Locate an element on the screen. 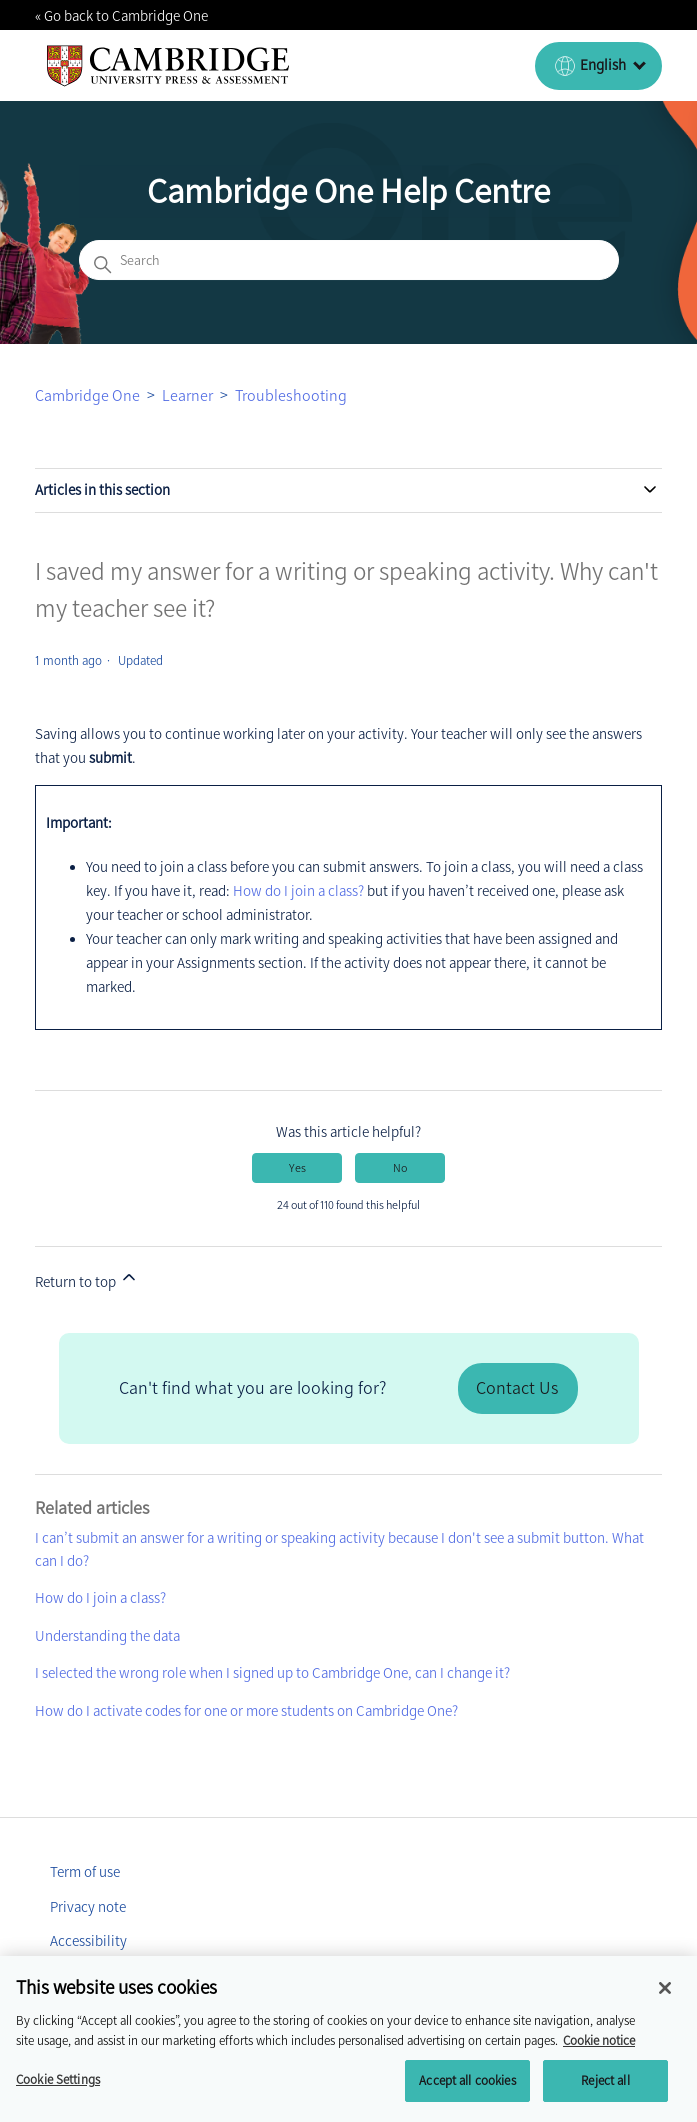 This screenshot has width=697, height=2122. « Go back to Cambridge One is located at coordinates (121, 16).